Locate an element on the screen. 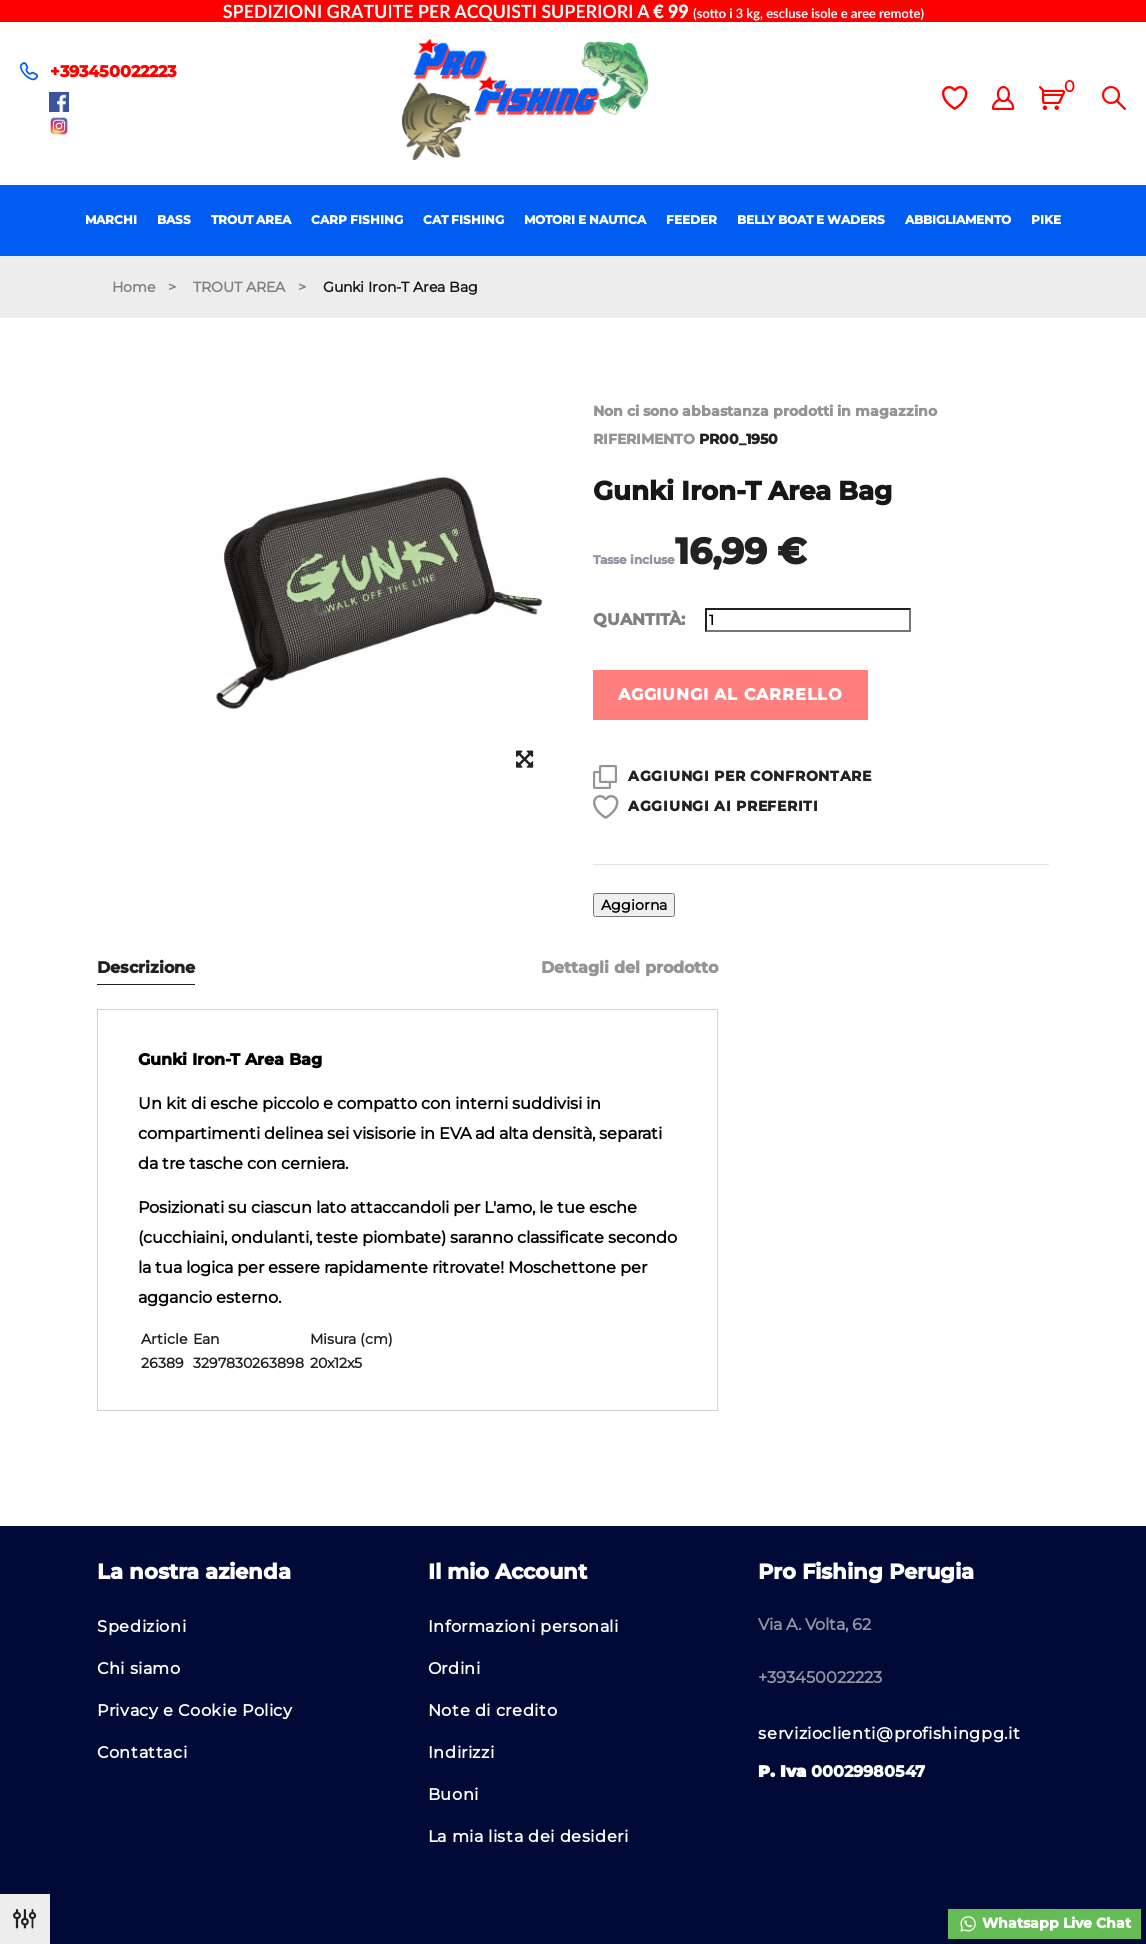 The width and height of the screenshot is (1146, 1944). [Quantità] is located at coordinates (808, 620).